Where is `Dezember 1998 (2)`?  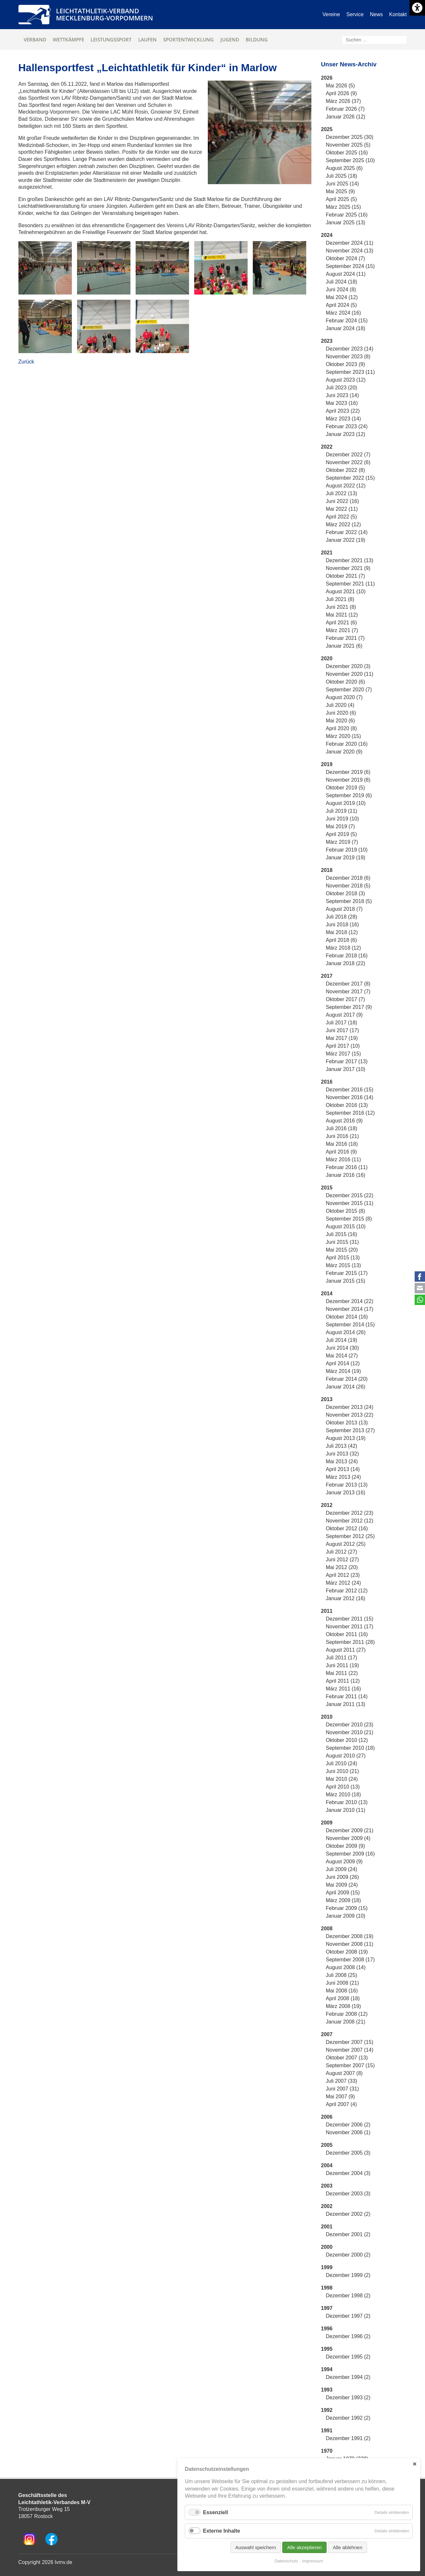 Dezember 1998 (2) is located at coordinates (348, 2295).